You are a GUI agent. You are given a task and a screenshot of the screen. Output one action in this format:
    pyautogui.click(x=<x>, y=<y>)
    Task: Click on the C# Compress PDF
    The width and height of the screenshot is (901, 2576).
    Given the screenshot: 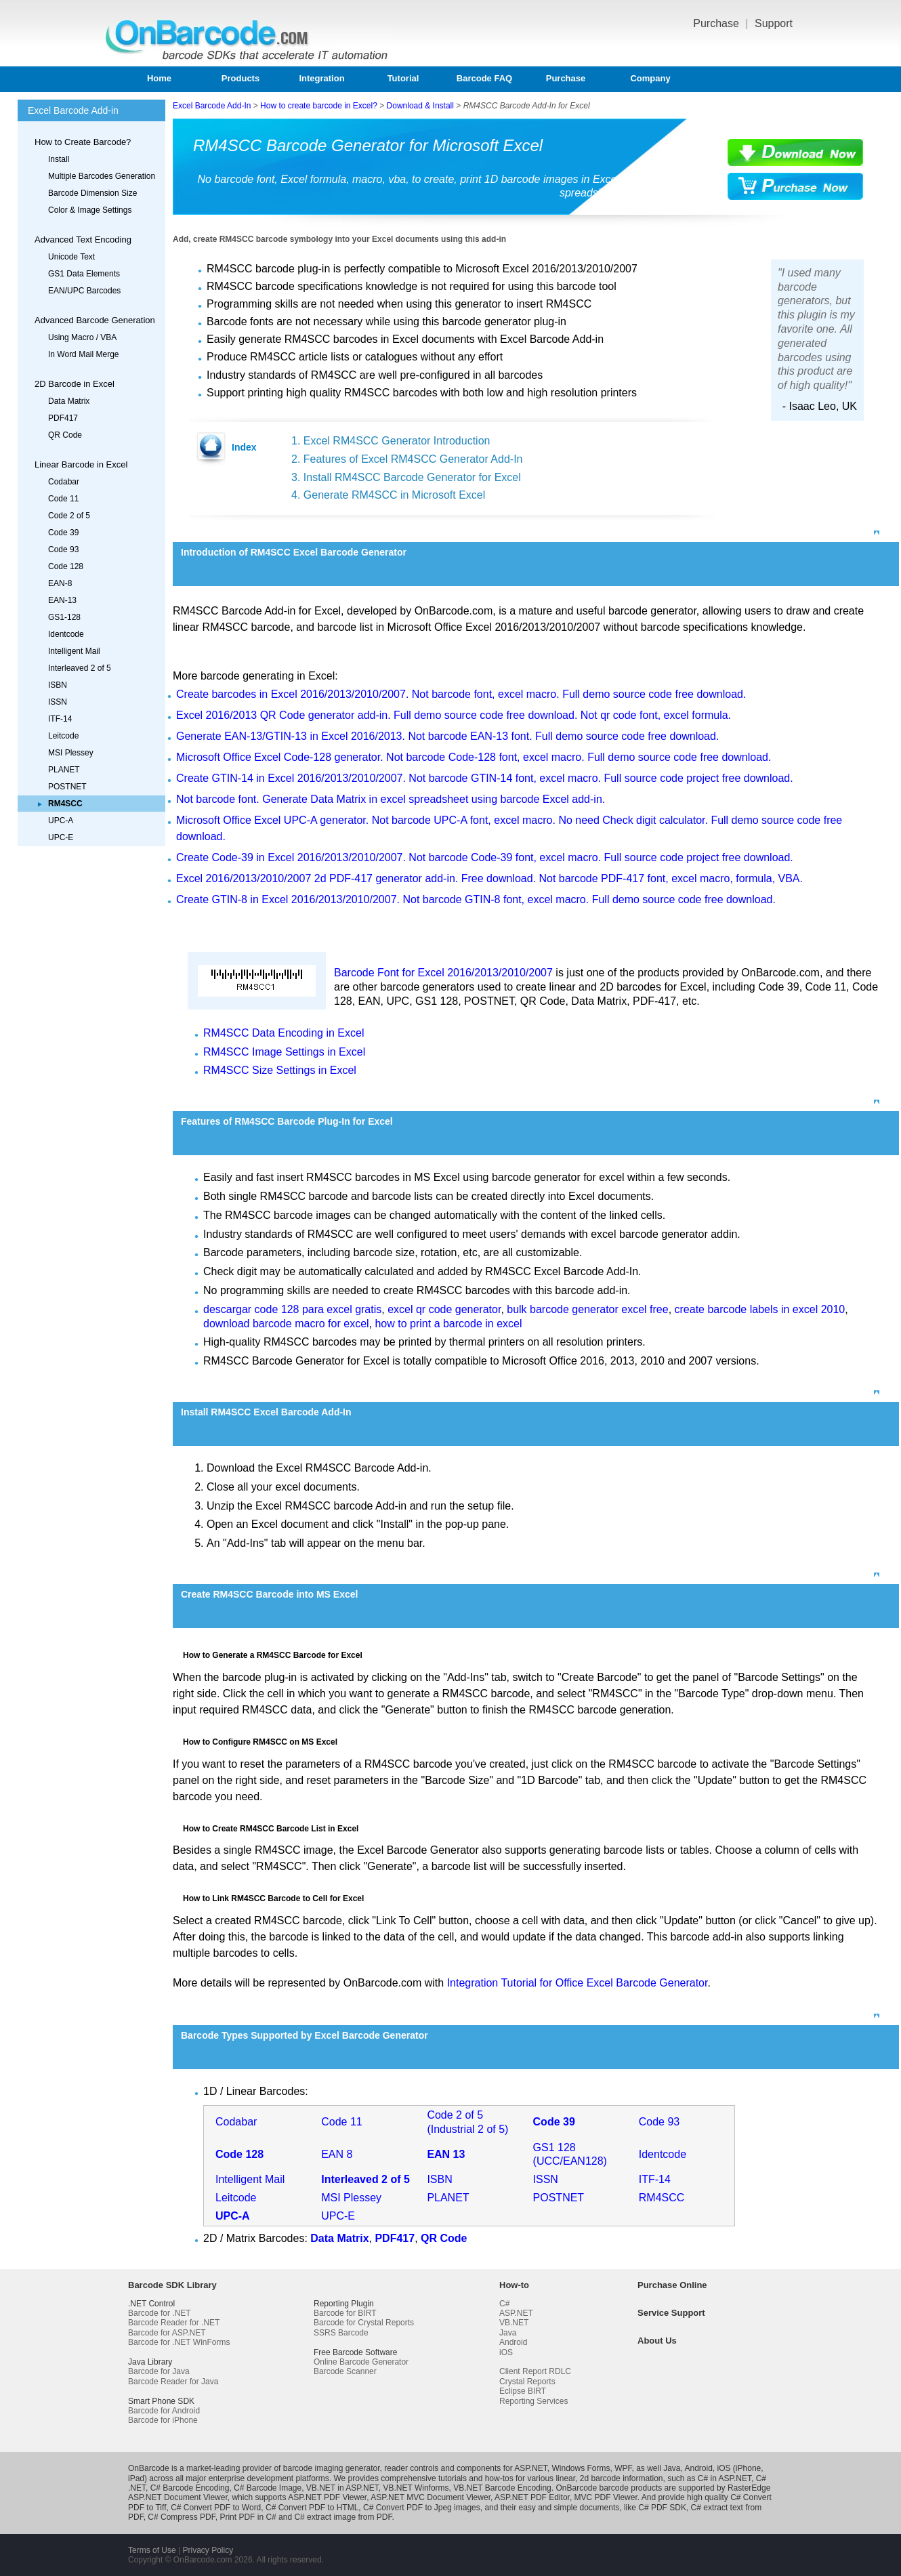 What is the action you would take?
    pyautogui.click(x=181, y=2517)
    